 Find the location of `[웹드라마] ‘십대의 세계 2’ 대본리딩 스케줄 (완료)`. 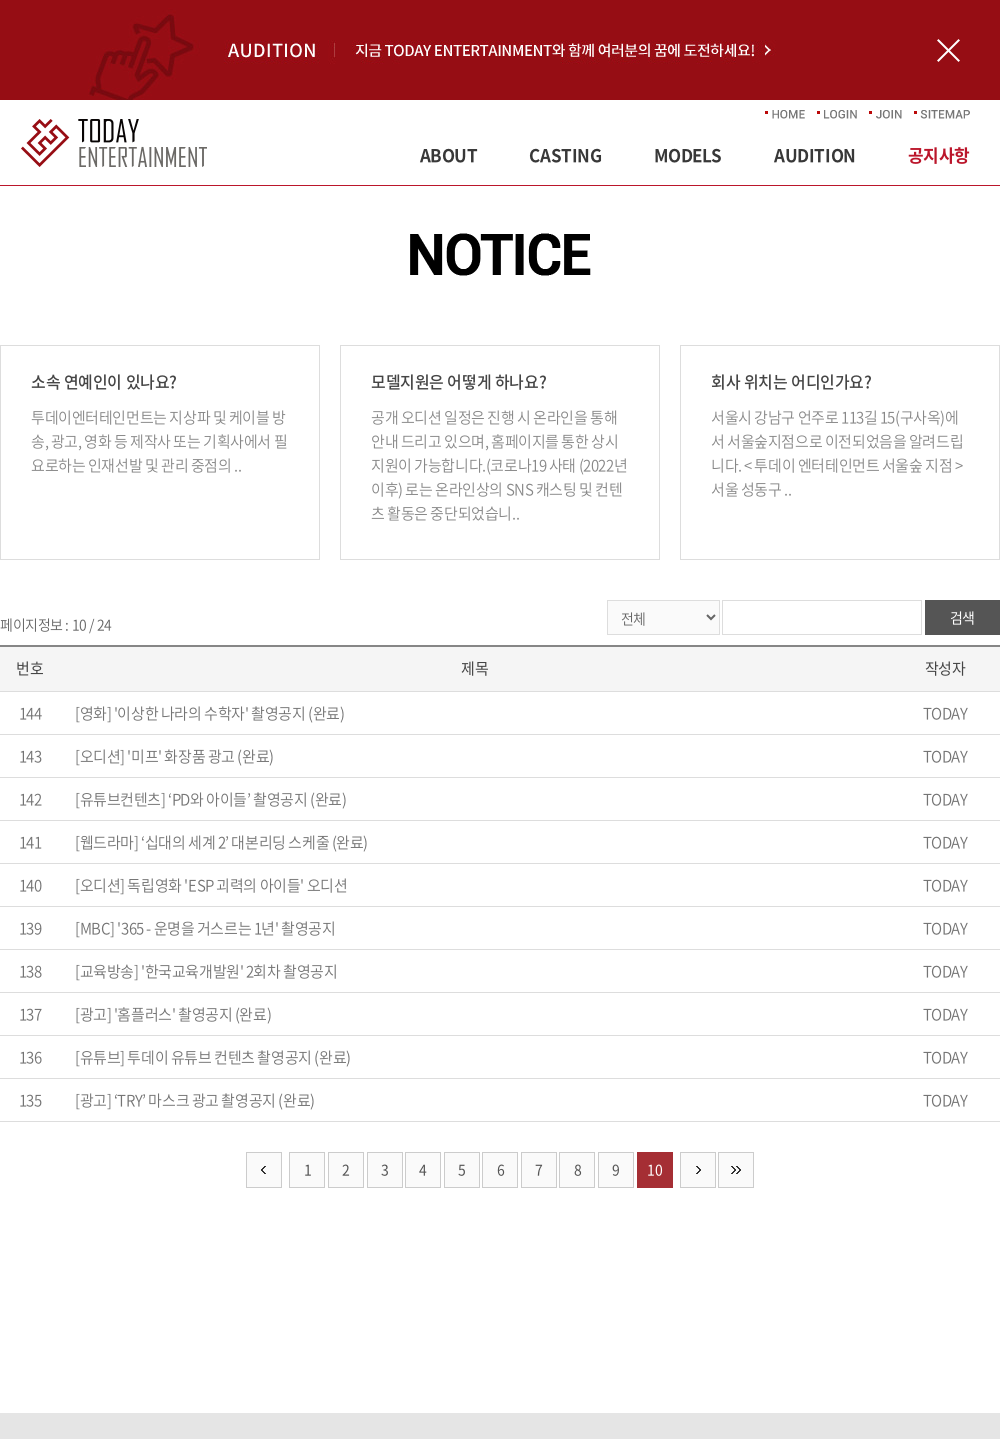

[웹드라마] ‘십대의 세계 2’ 대본리딩 스케줄 (완료) is located at coordinates (221, 842).